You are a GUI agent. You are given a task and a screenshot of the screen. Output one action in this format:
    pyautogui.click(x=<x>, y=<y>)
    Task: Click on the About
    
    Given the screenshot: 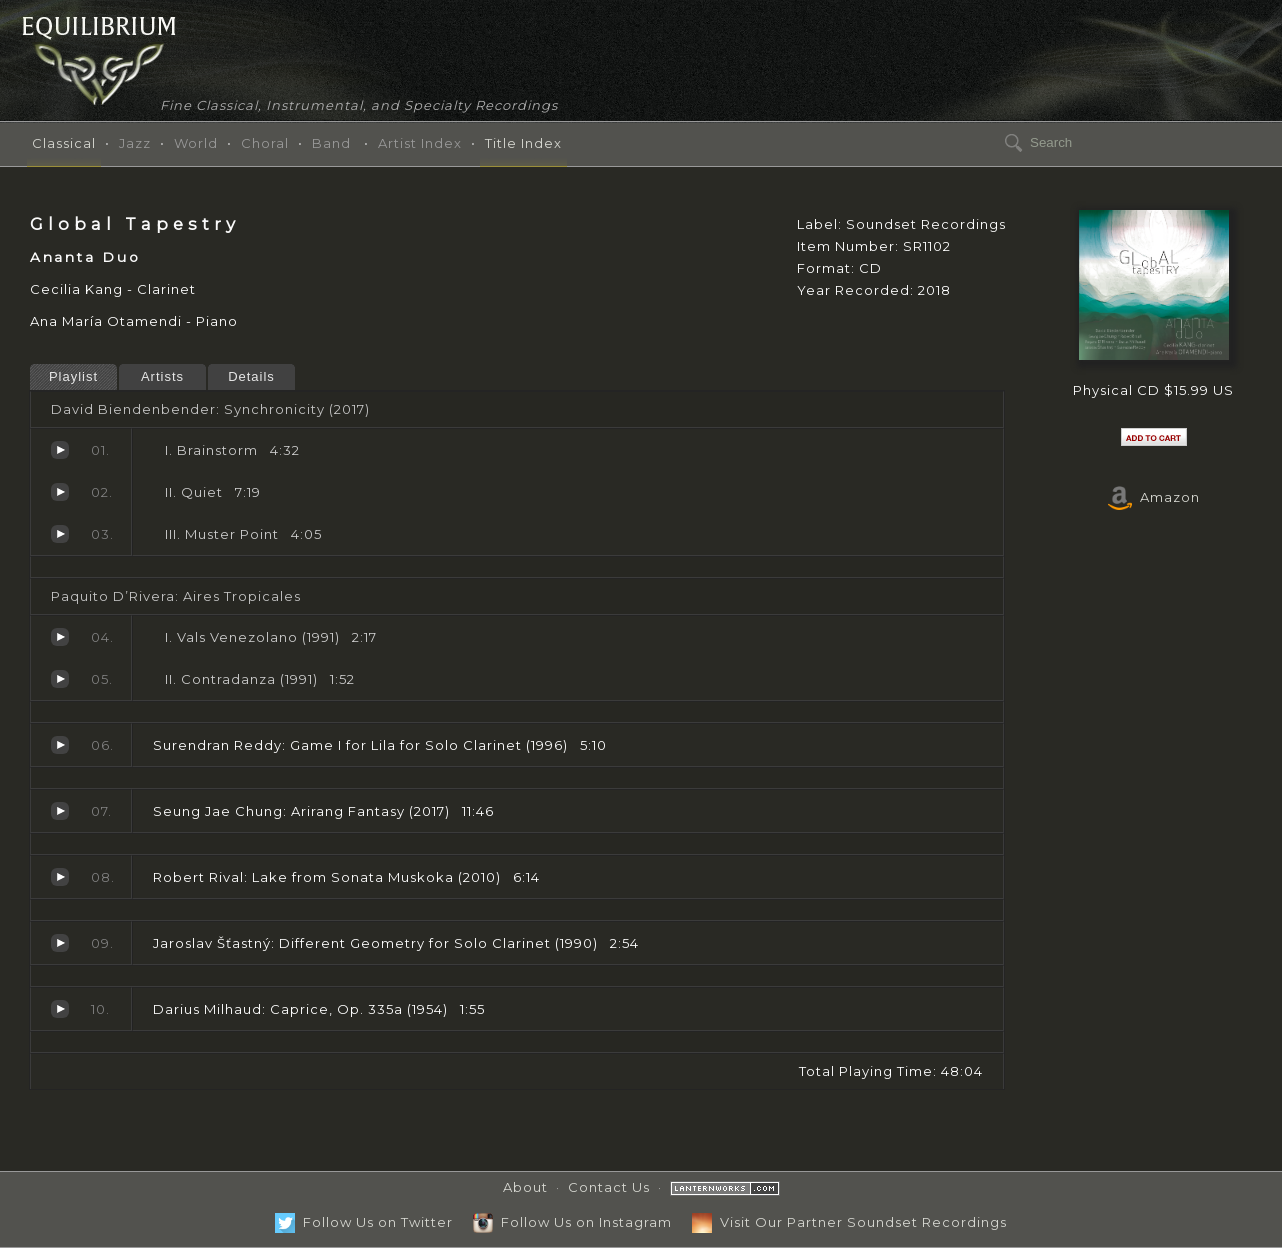 What is the action you would take?
    pyautogui.click(x=525, y=1187)
    